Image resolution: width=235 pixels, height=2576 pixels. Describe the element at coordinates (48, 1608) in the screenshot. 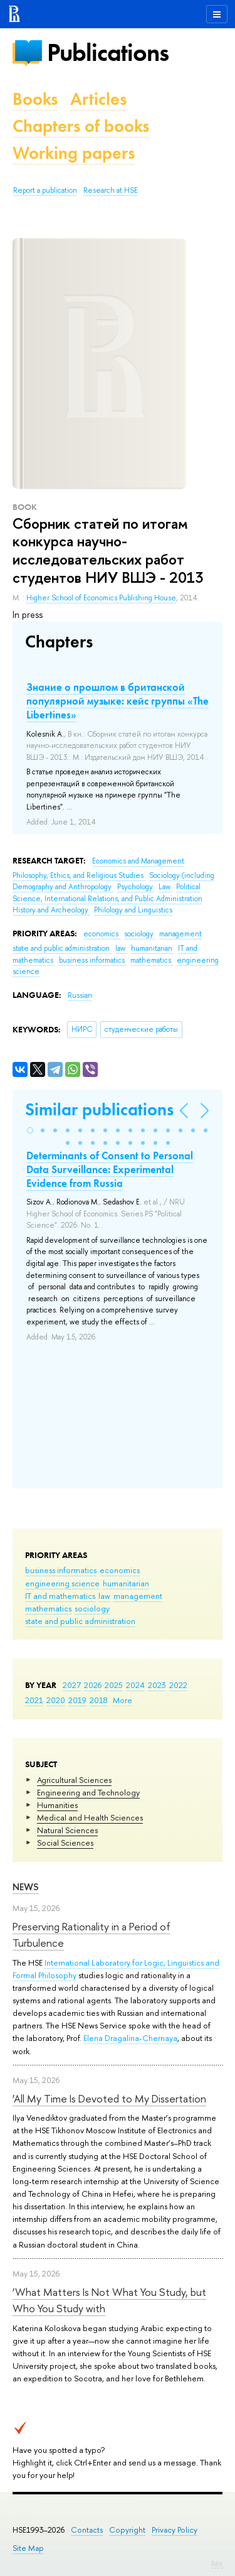

I see `mathematics` at that location.